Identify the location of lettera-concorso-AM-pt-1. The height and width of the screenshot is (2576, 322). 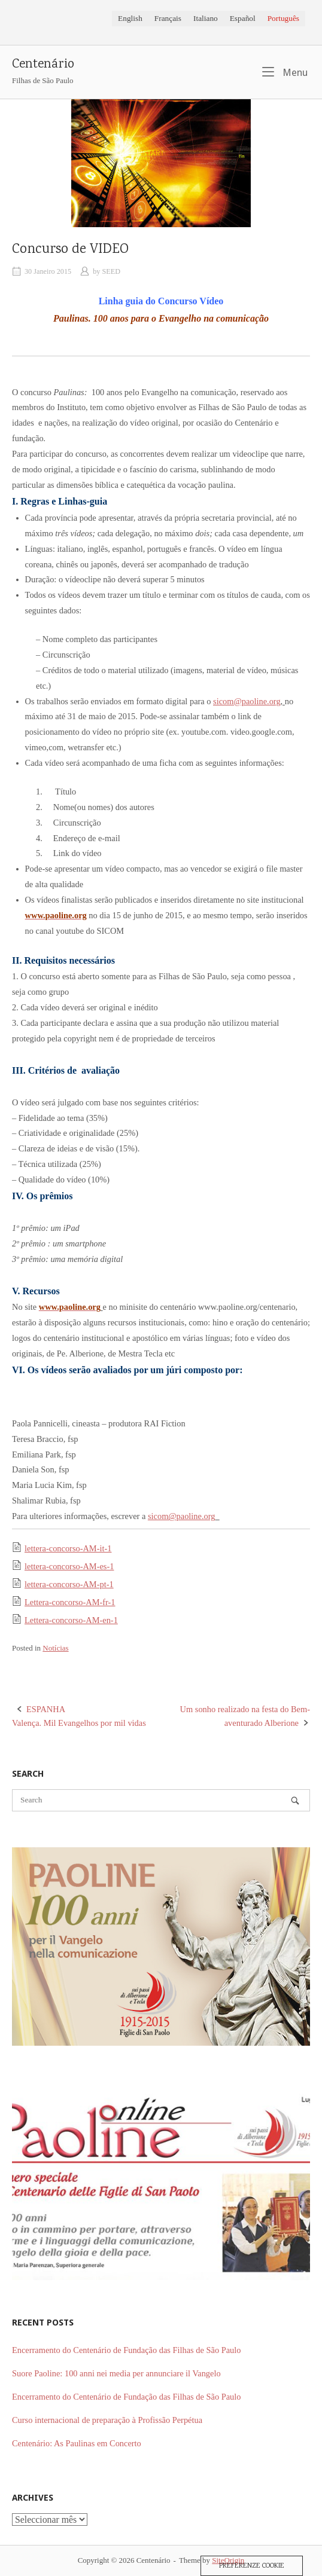
(69, 1584).